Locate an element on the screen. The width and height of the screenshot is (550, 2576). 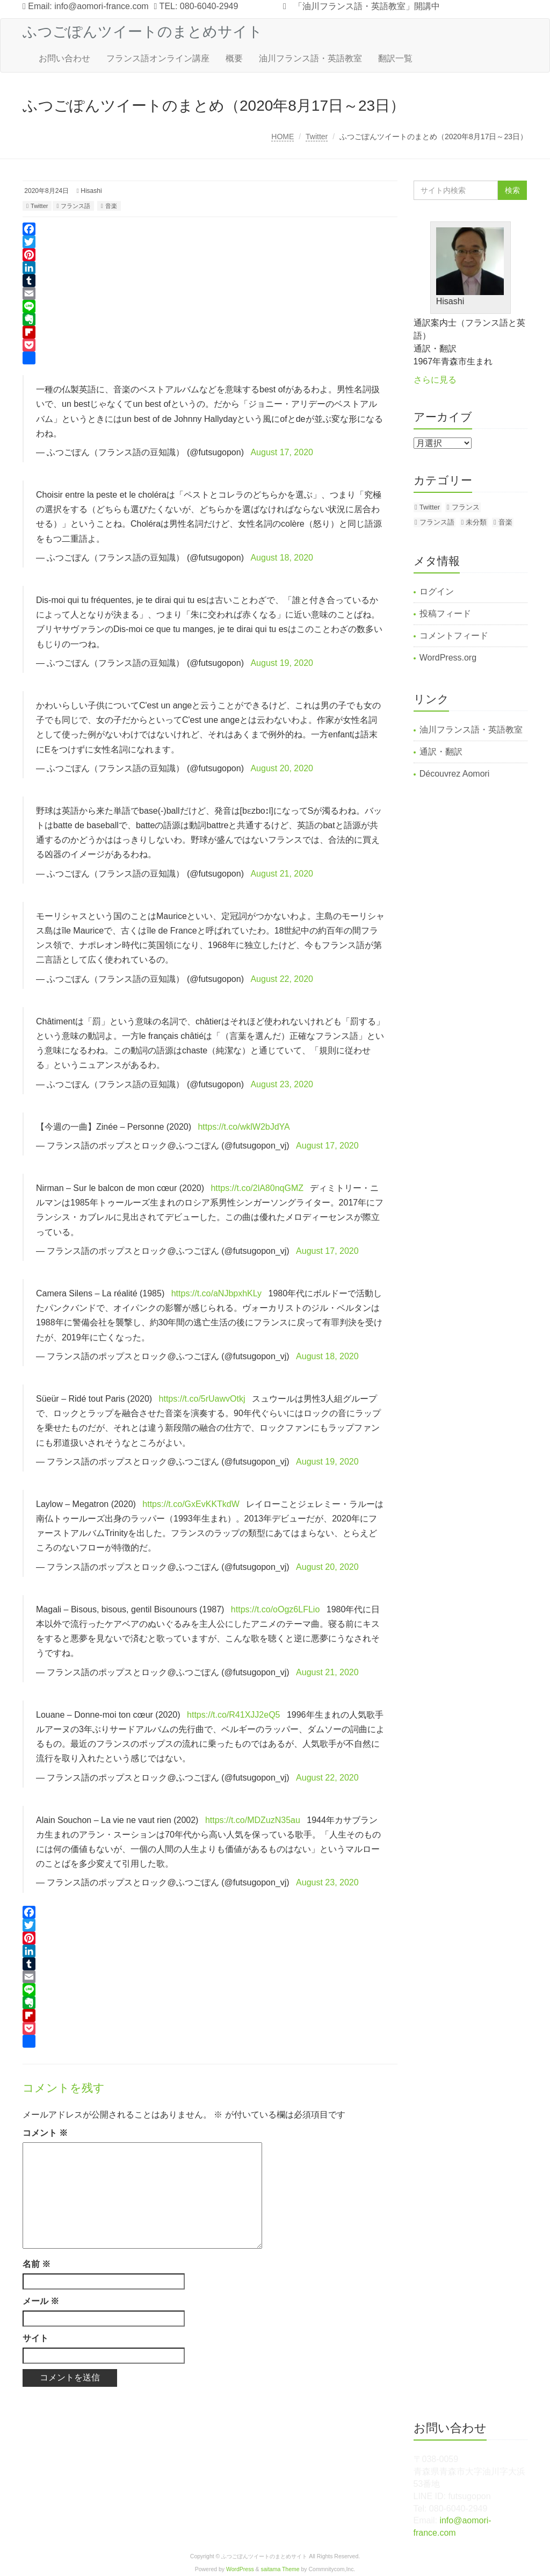
https://t.co/2lA80nqGMZ is located at coordinates (257, 1188).